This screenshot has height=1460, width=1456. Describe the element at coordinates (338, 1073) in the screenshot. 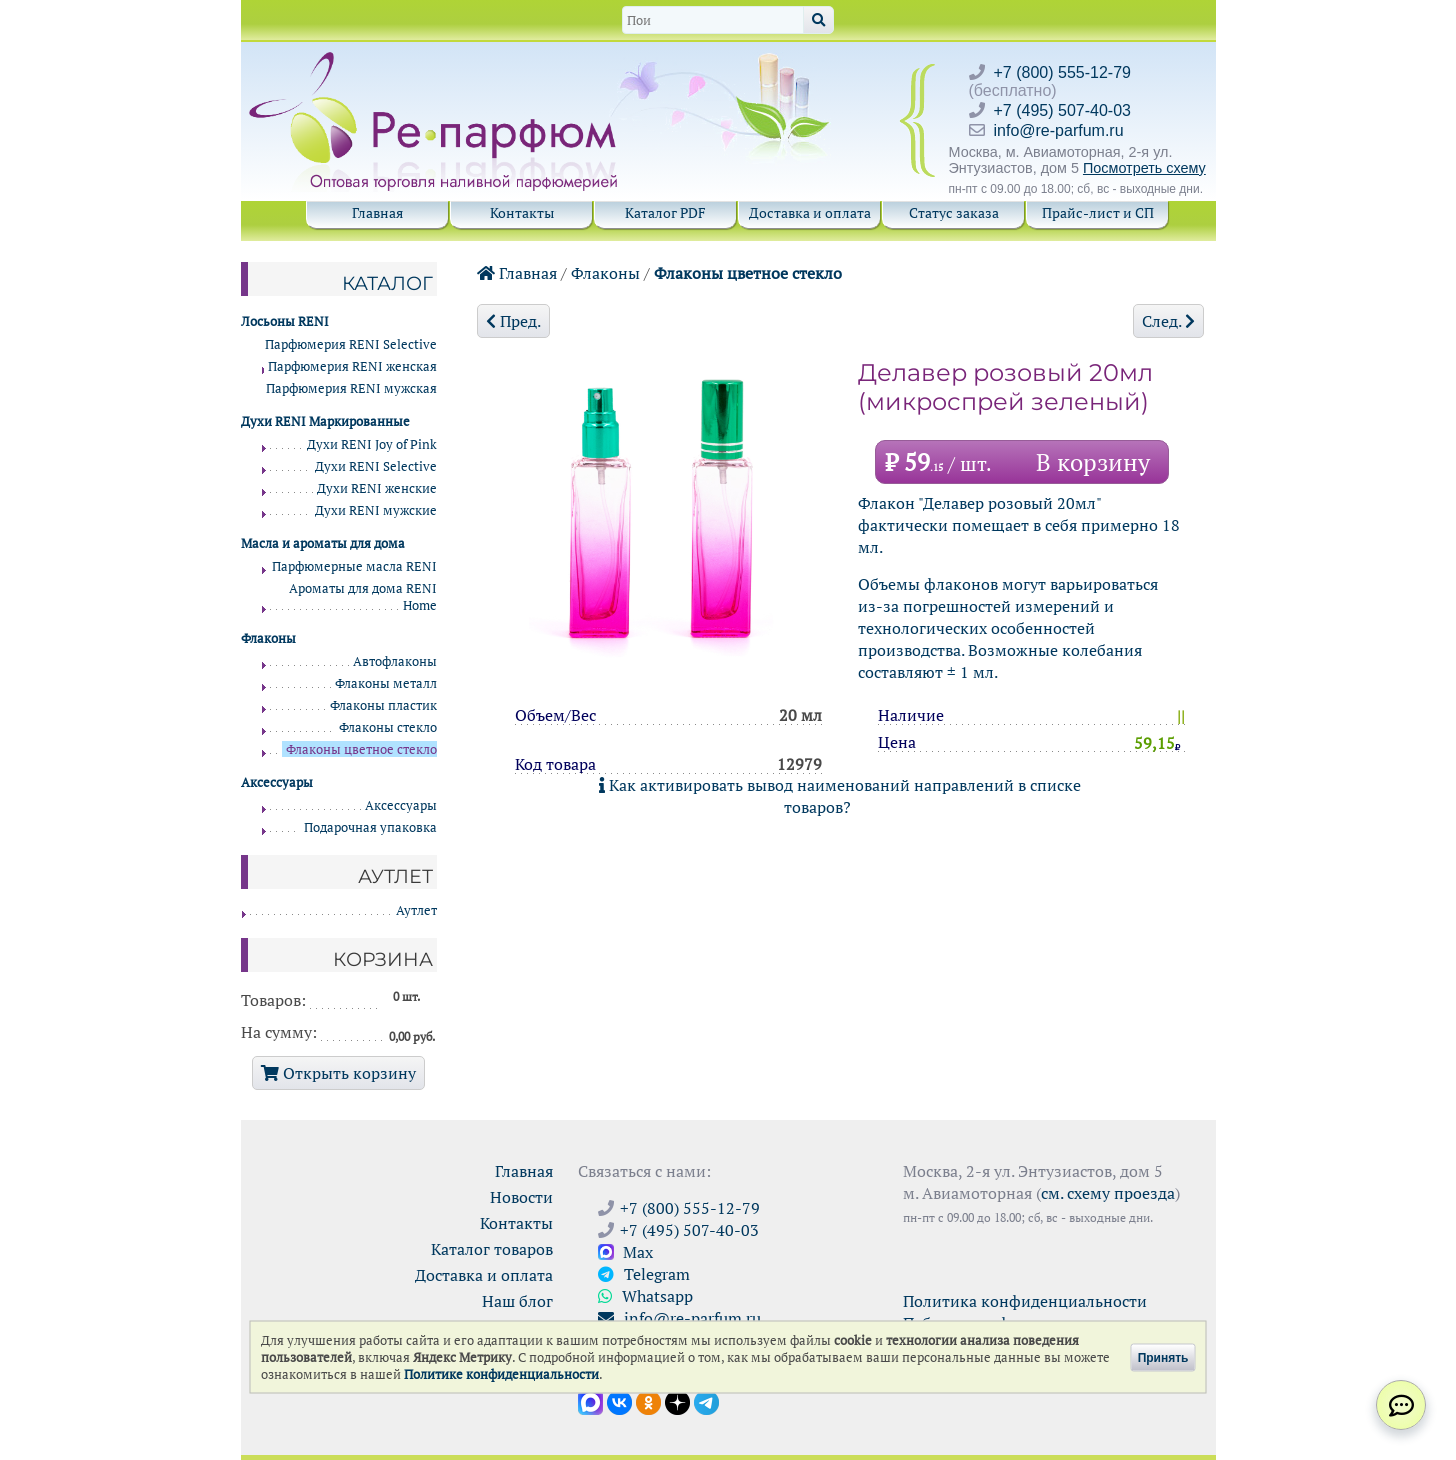

I see `Открыть корзину` at that location.